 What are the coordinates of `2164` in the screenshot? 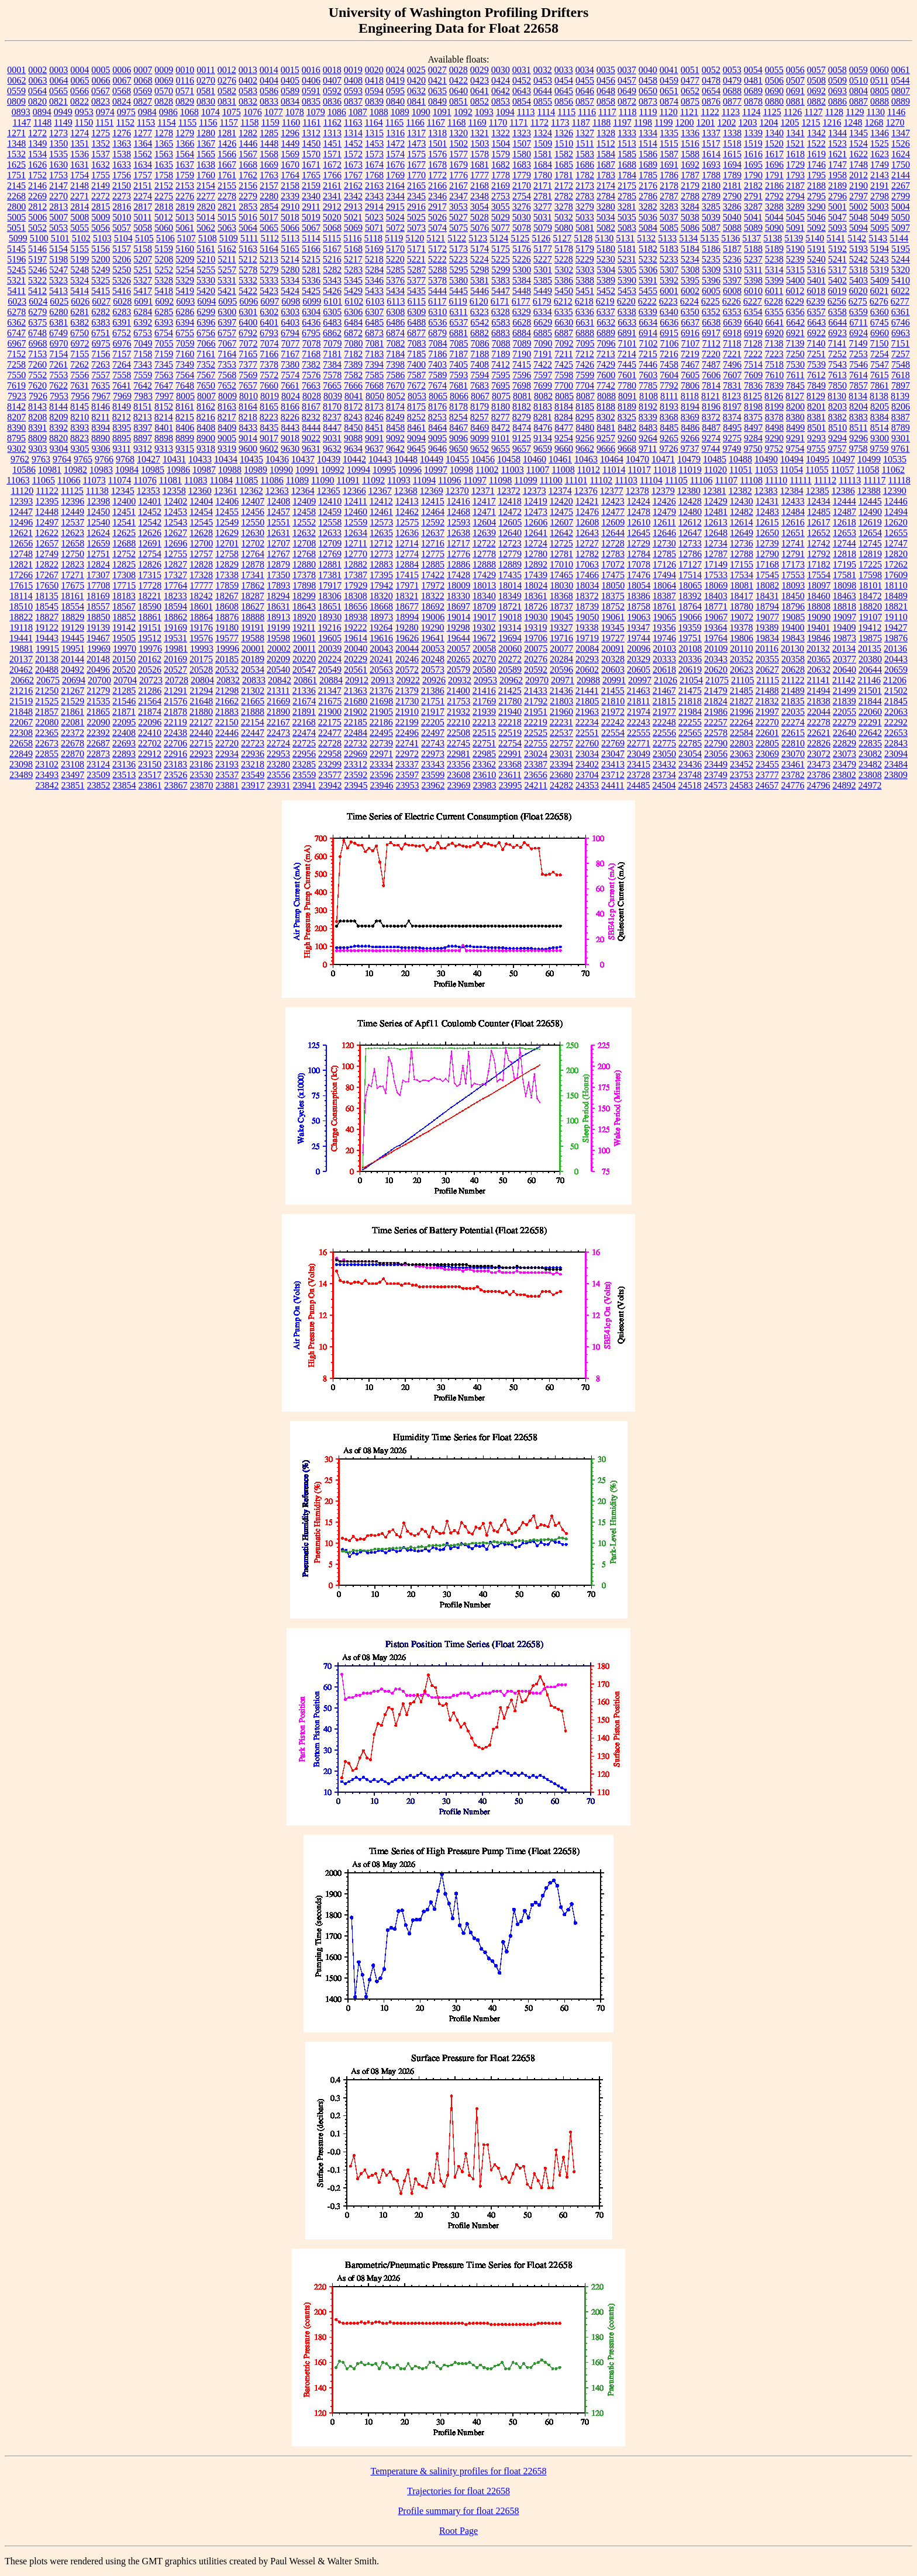 It's located at (395, 186).